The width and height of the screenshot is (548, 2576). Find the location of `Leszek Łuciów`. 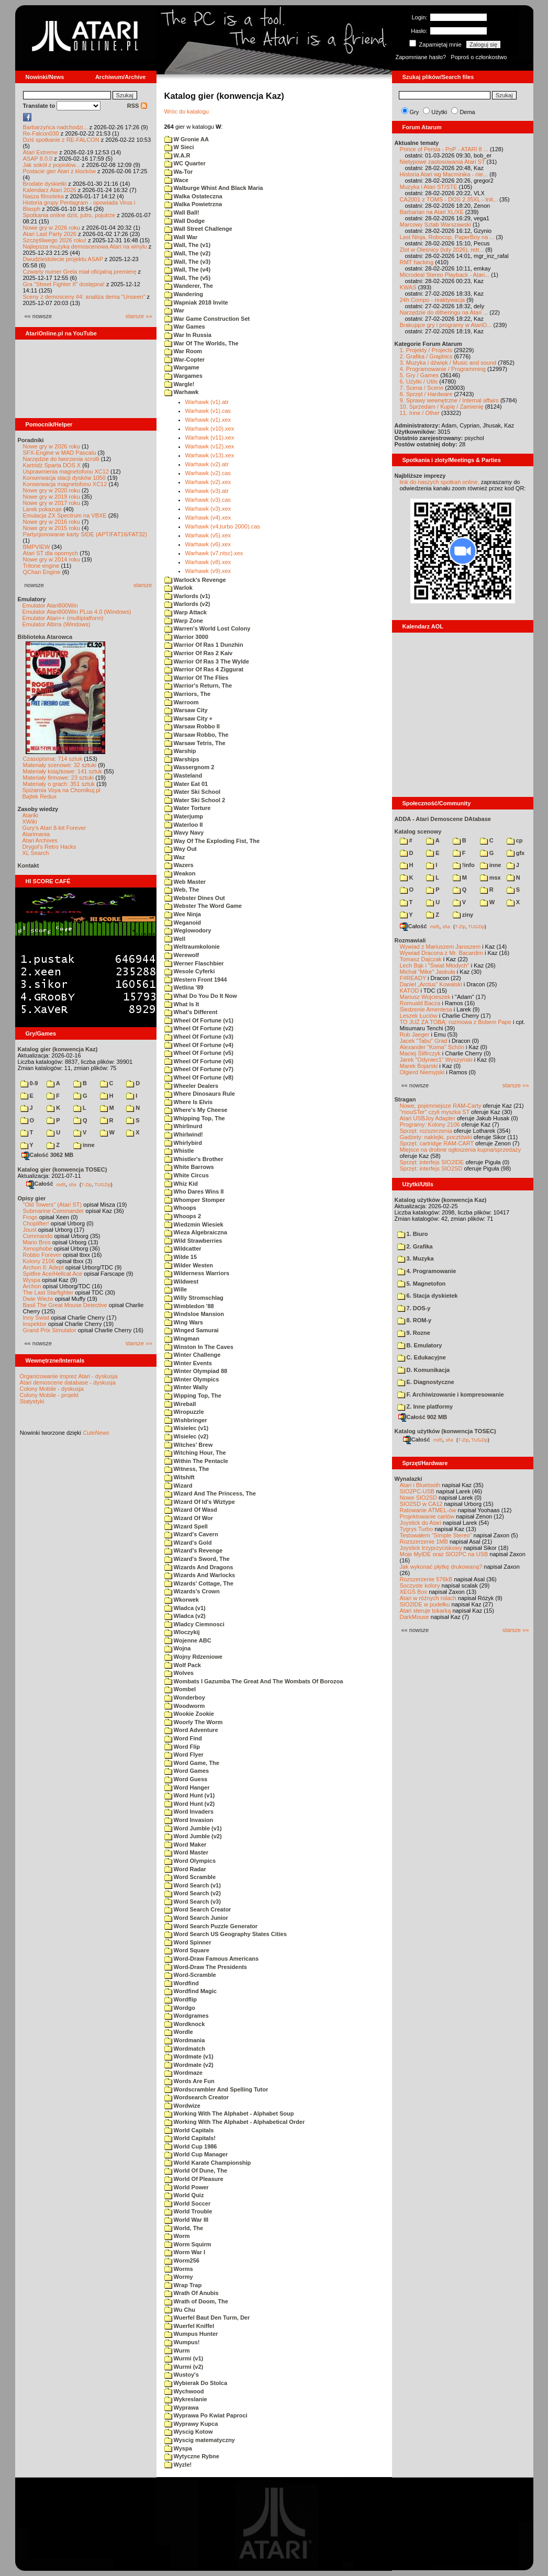

Leszek Łuciów is located at coordinates (419, 1016).